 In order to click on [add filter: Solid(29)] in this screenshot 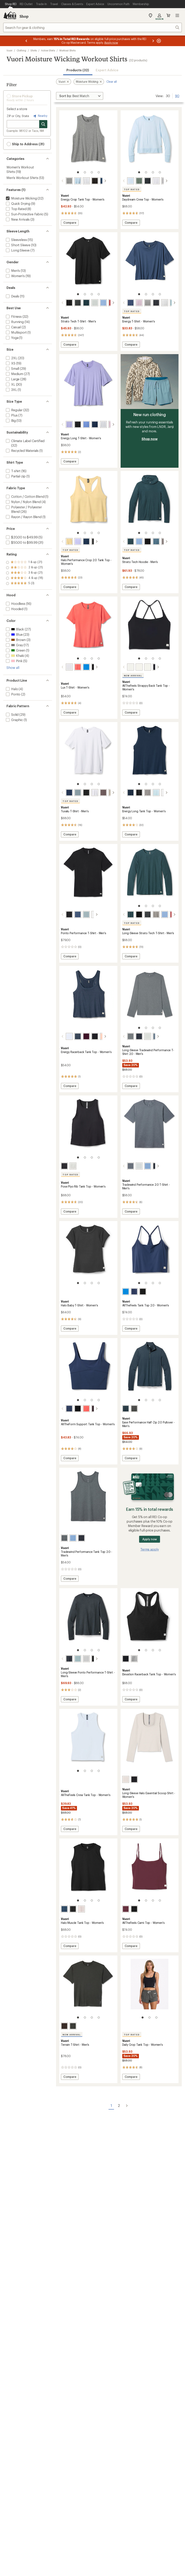, I will do `click(11, 714)`.